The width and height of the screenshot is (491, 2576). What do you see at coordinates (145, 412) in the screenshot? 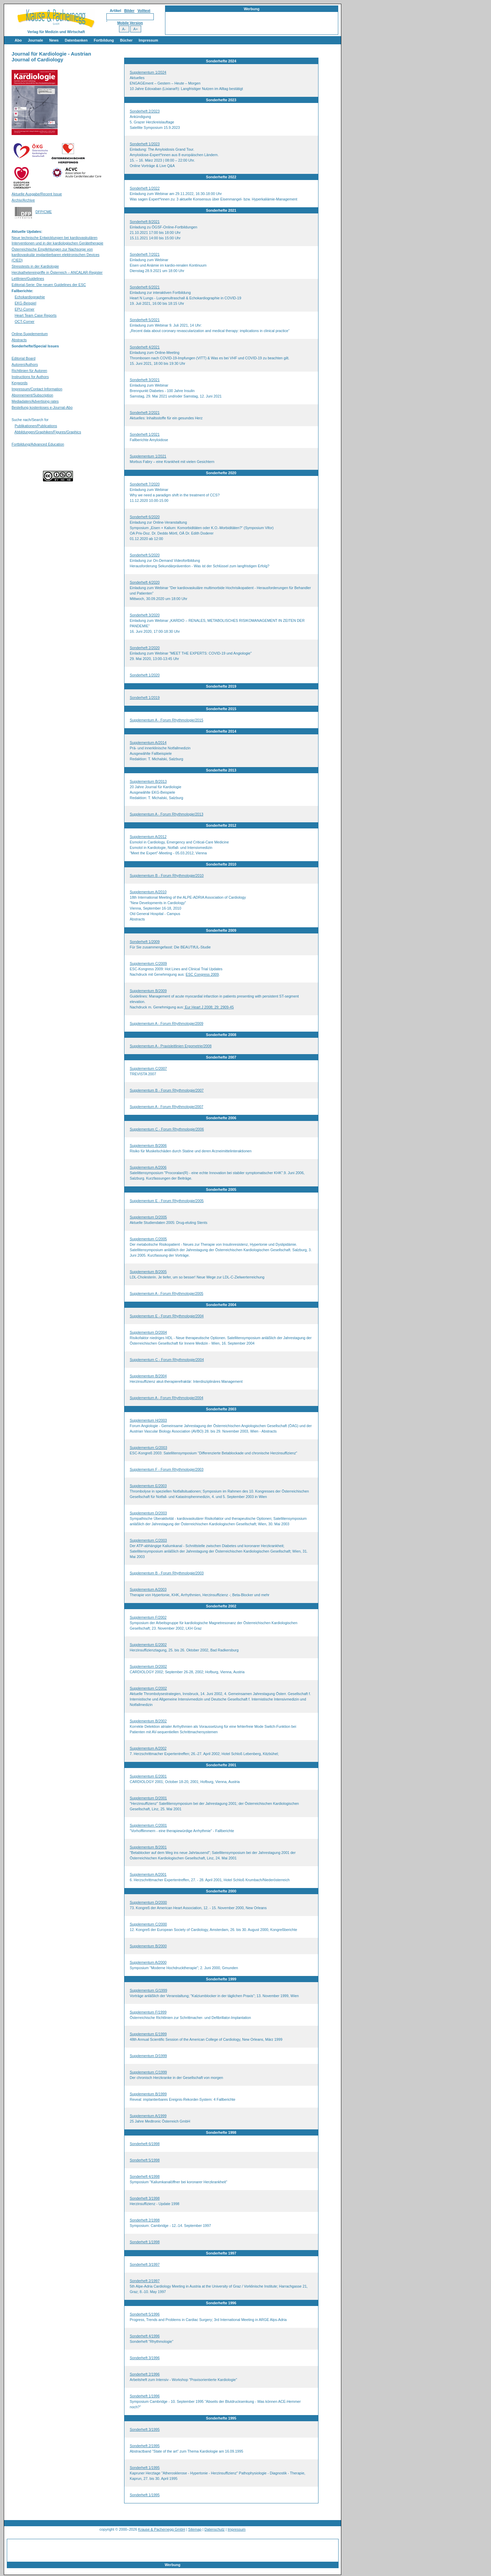
I see `Sonderheft 2/2021` at bounding box center [145, 412].